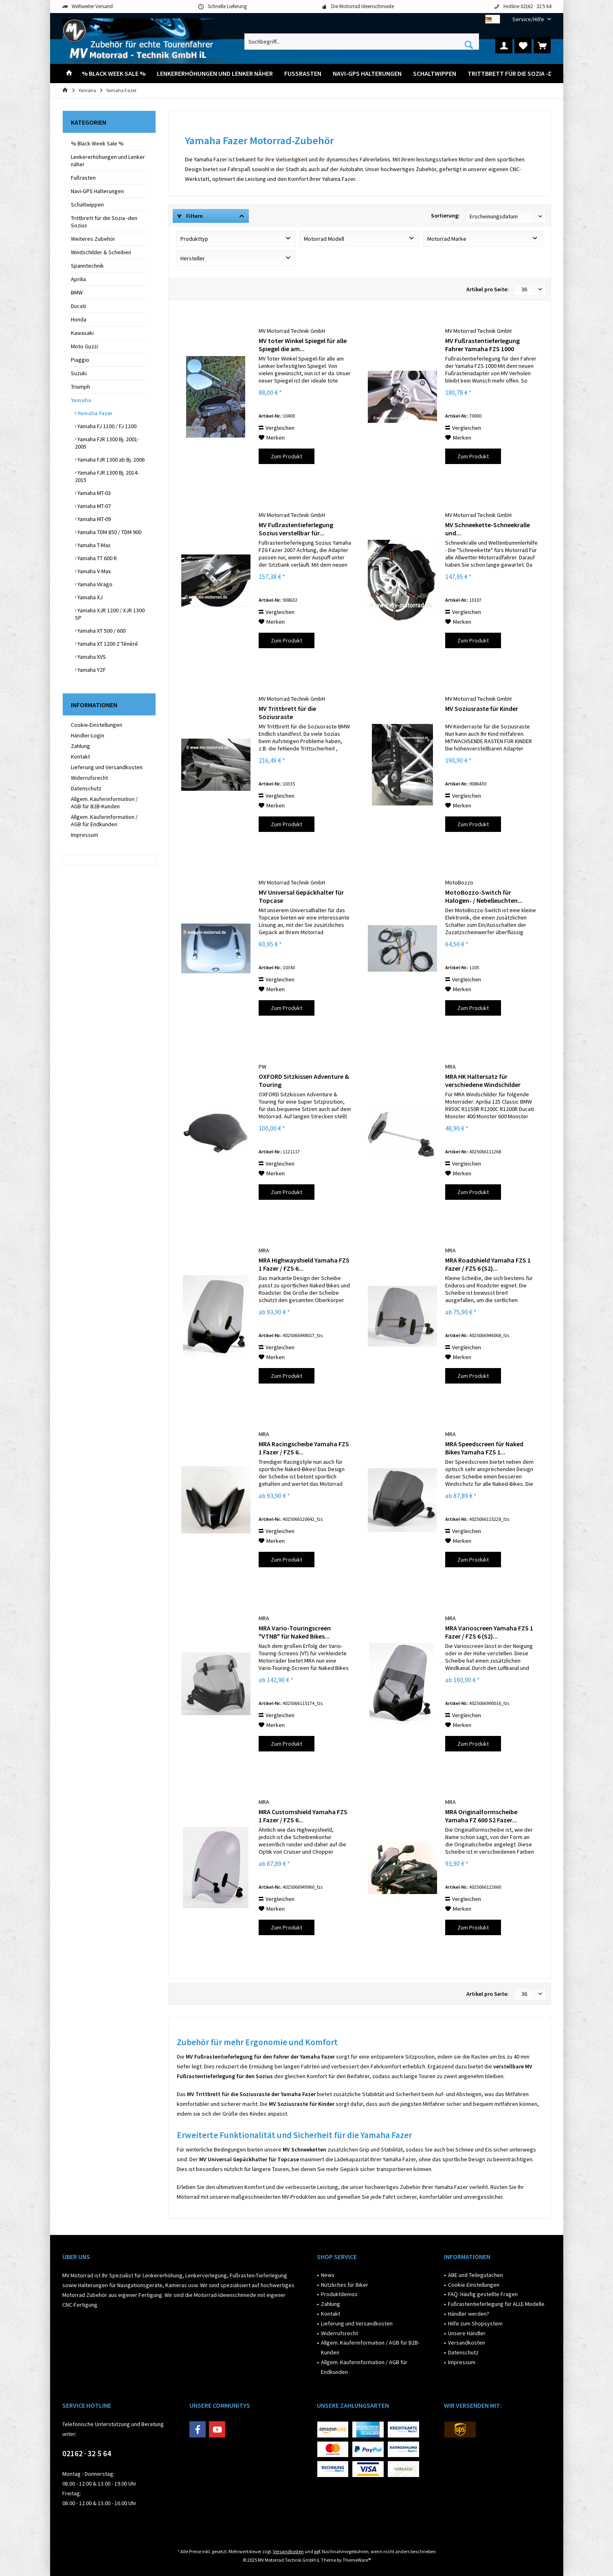 This screenshot has width=613, height=2576. What do you see at coordinates (80, 386) in the screenshot?
I see `Triumph` at bounding box center [80, 386].